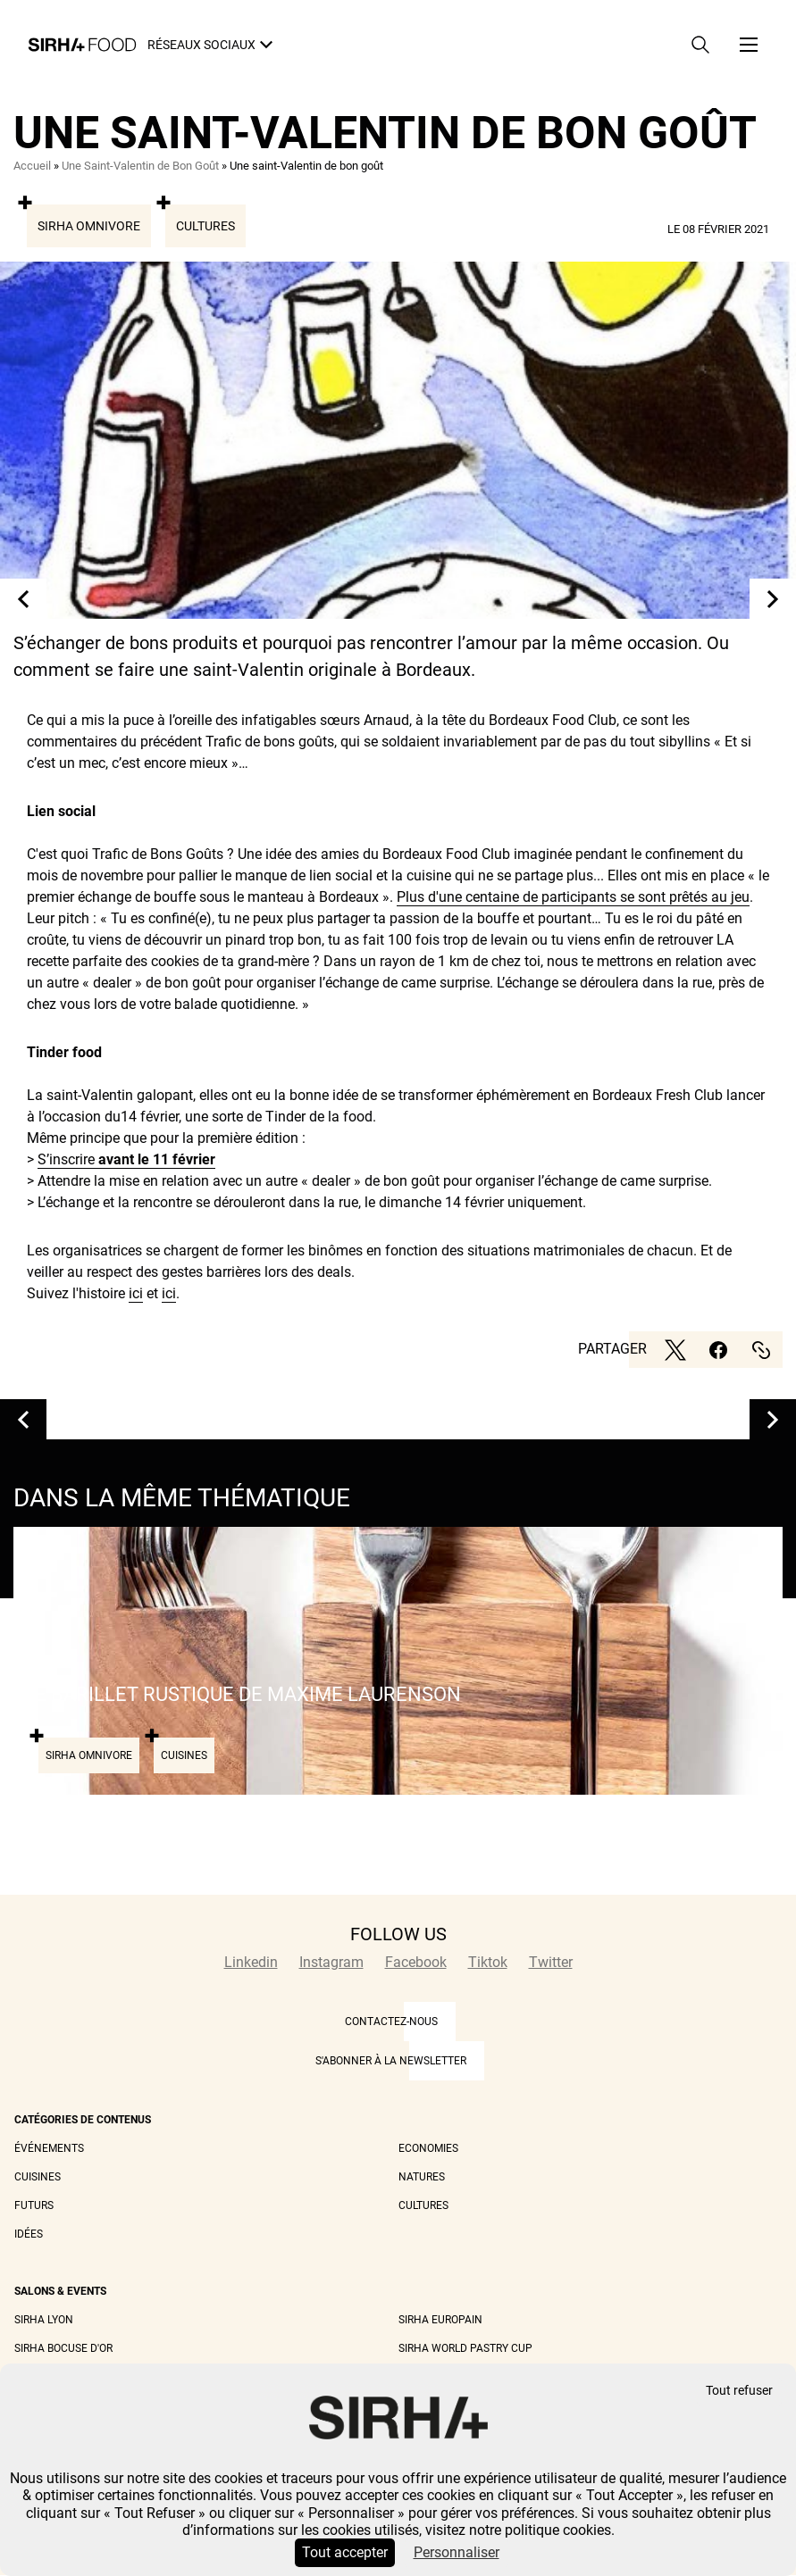 This screenshot has height=2576, width=796. What do you see at coordinates (739, 2390) in the screenshot?
I see `Tout refuser [Cookies : Tout refuser]` at bounding box center [739, 2390].